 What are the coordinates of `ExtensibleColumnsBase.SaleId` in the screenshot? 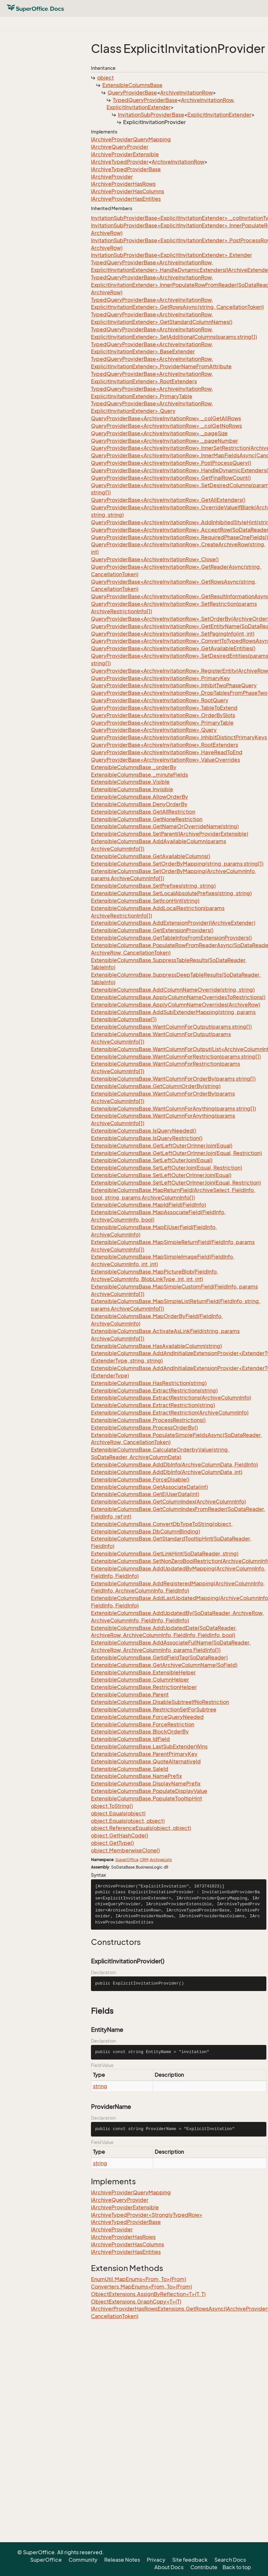 It's located at (129, 1769).